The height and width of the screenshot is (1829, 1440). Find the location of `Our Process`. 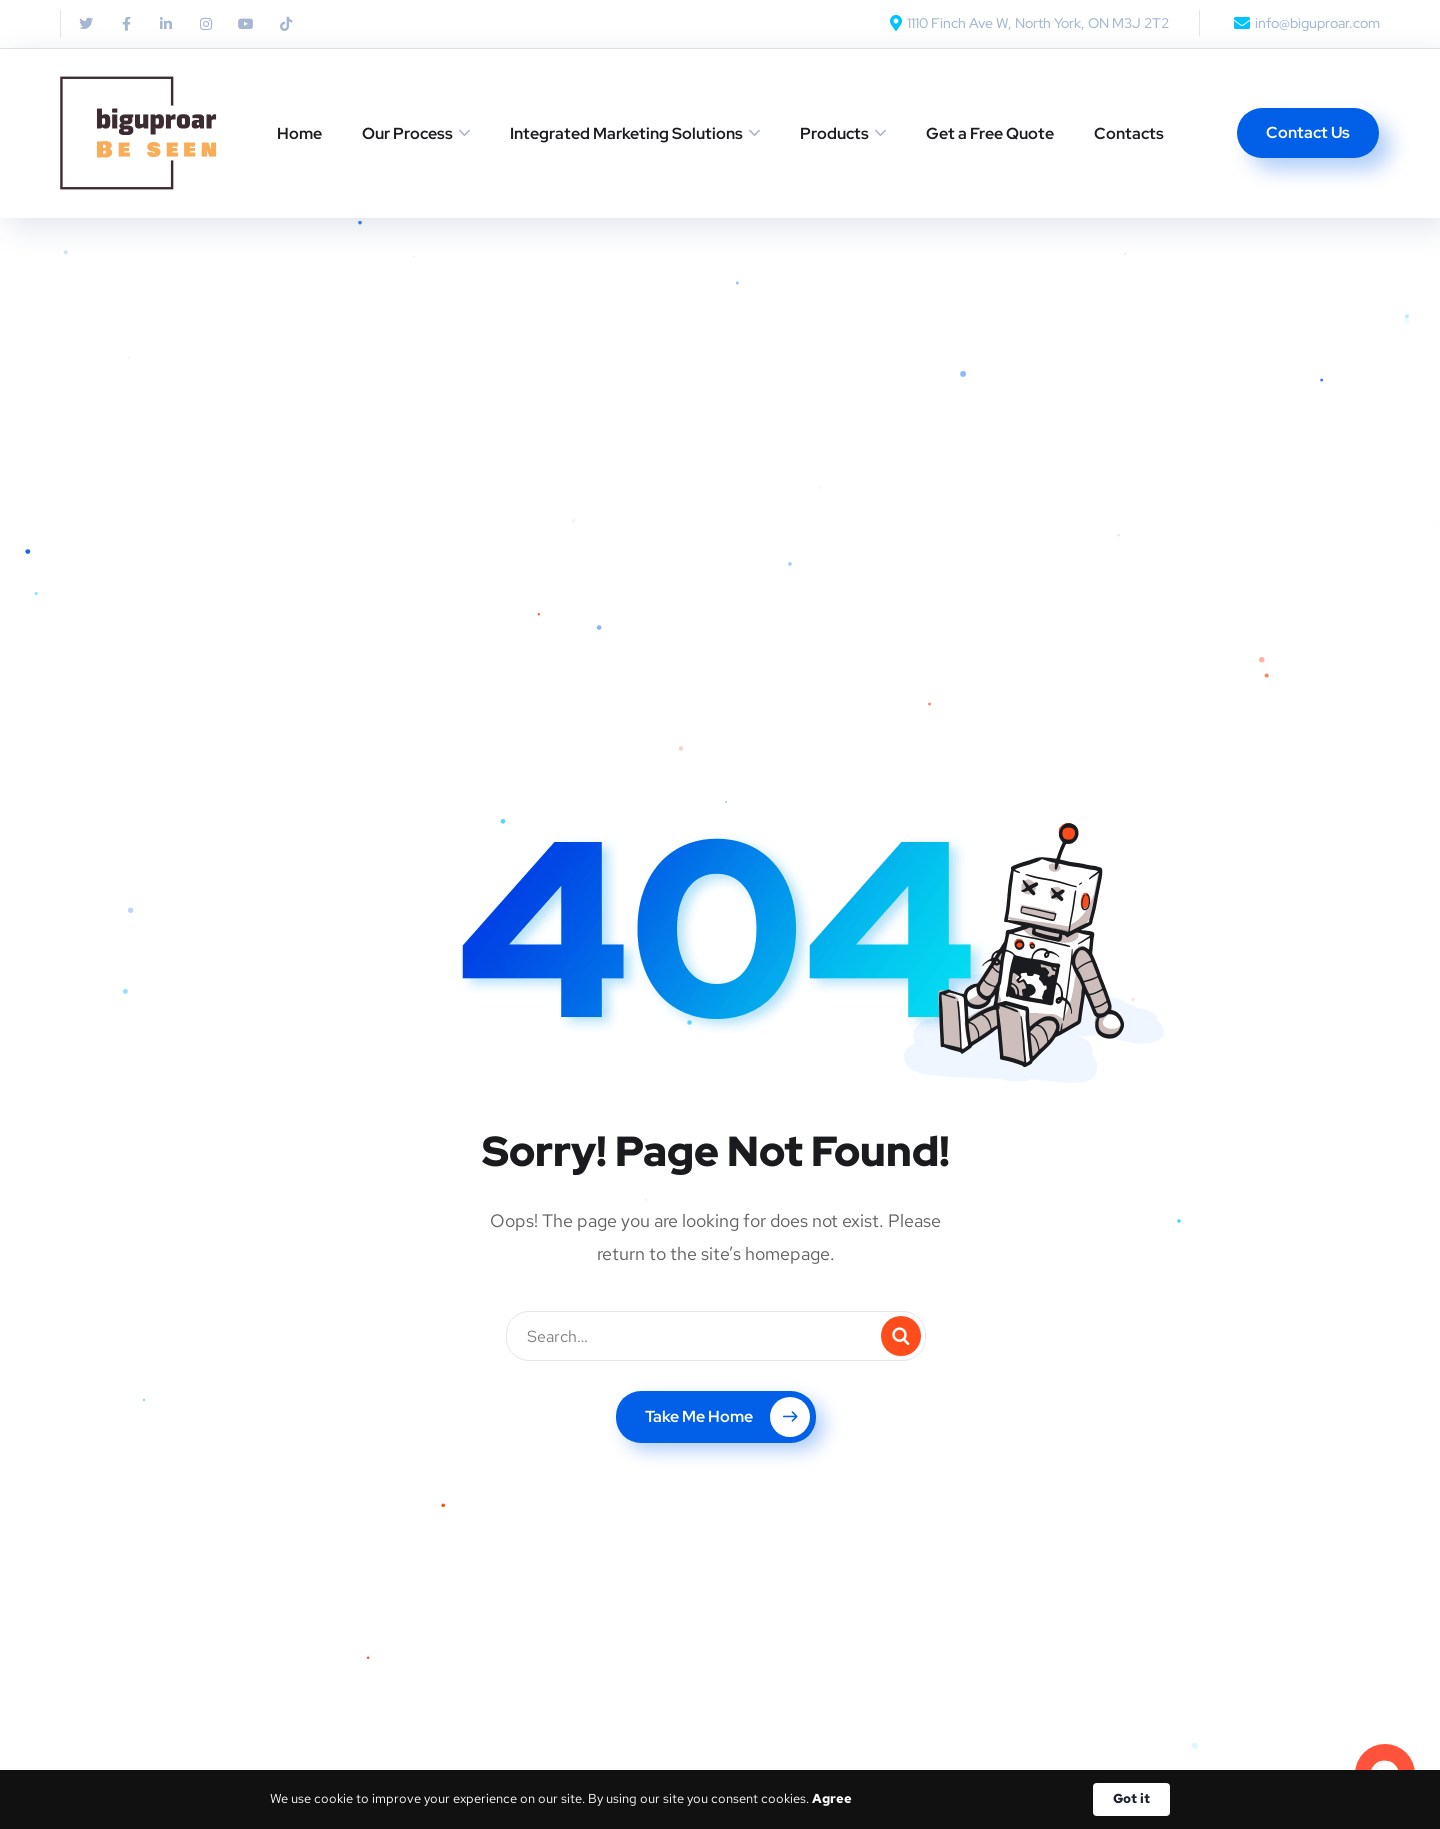

Our Process is located at coordinates (407, 133).